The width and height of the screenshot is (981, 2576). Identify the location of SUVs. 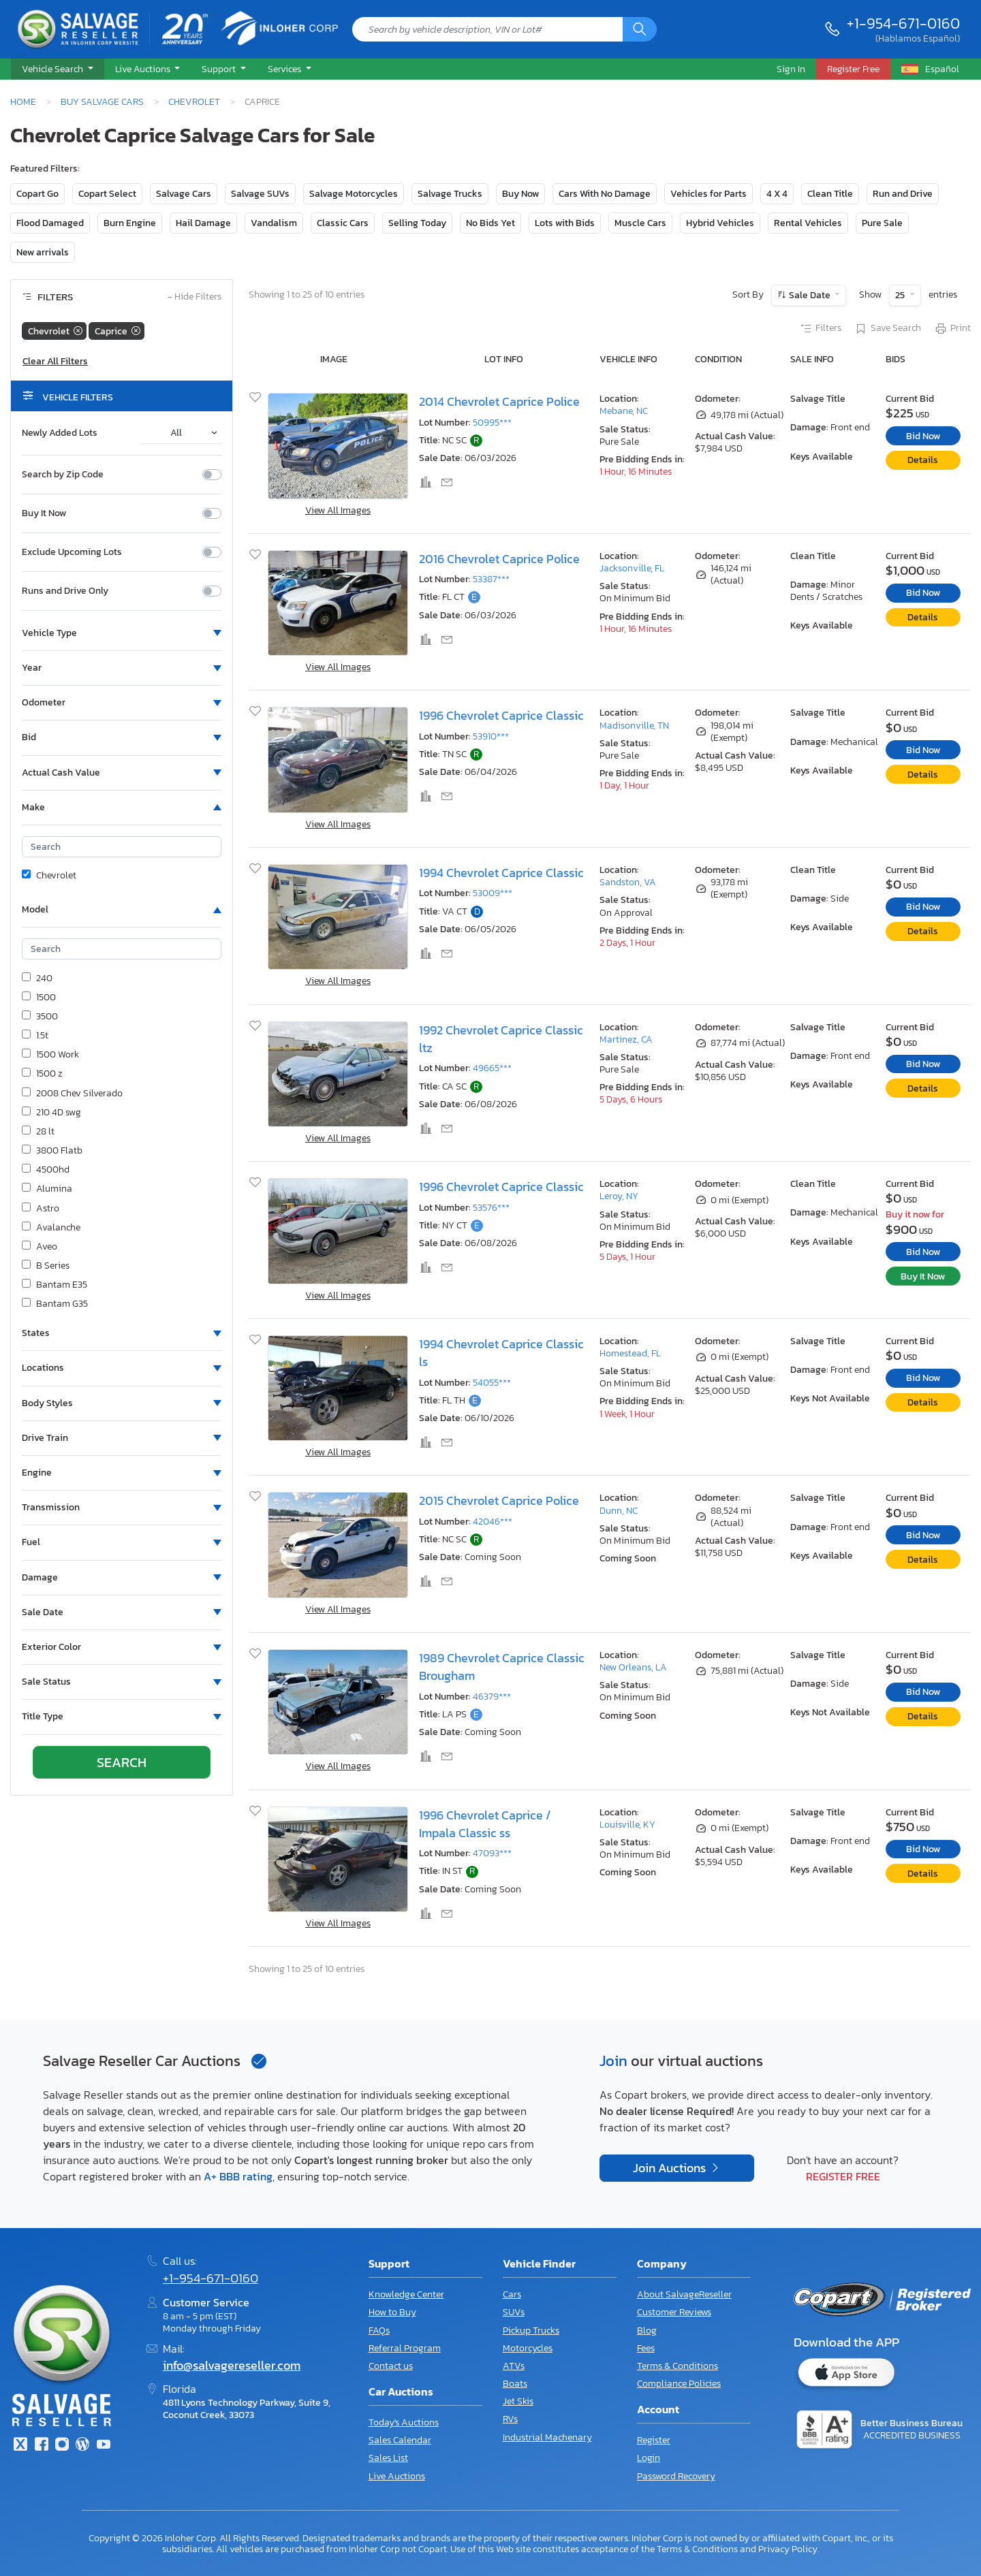
(514, 2312).